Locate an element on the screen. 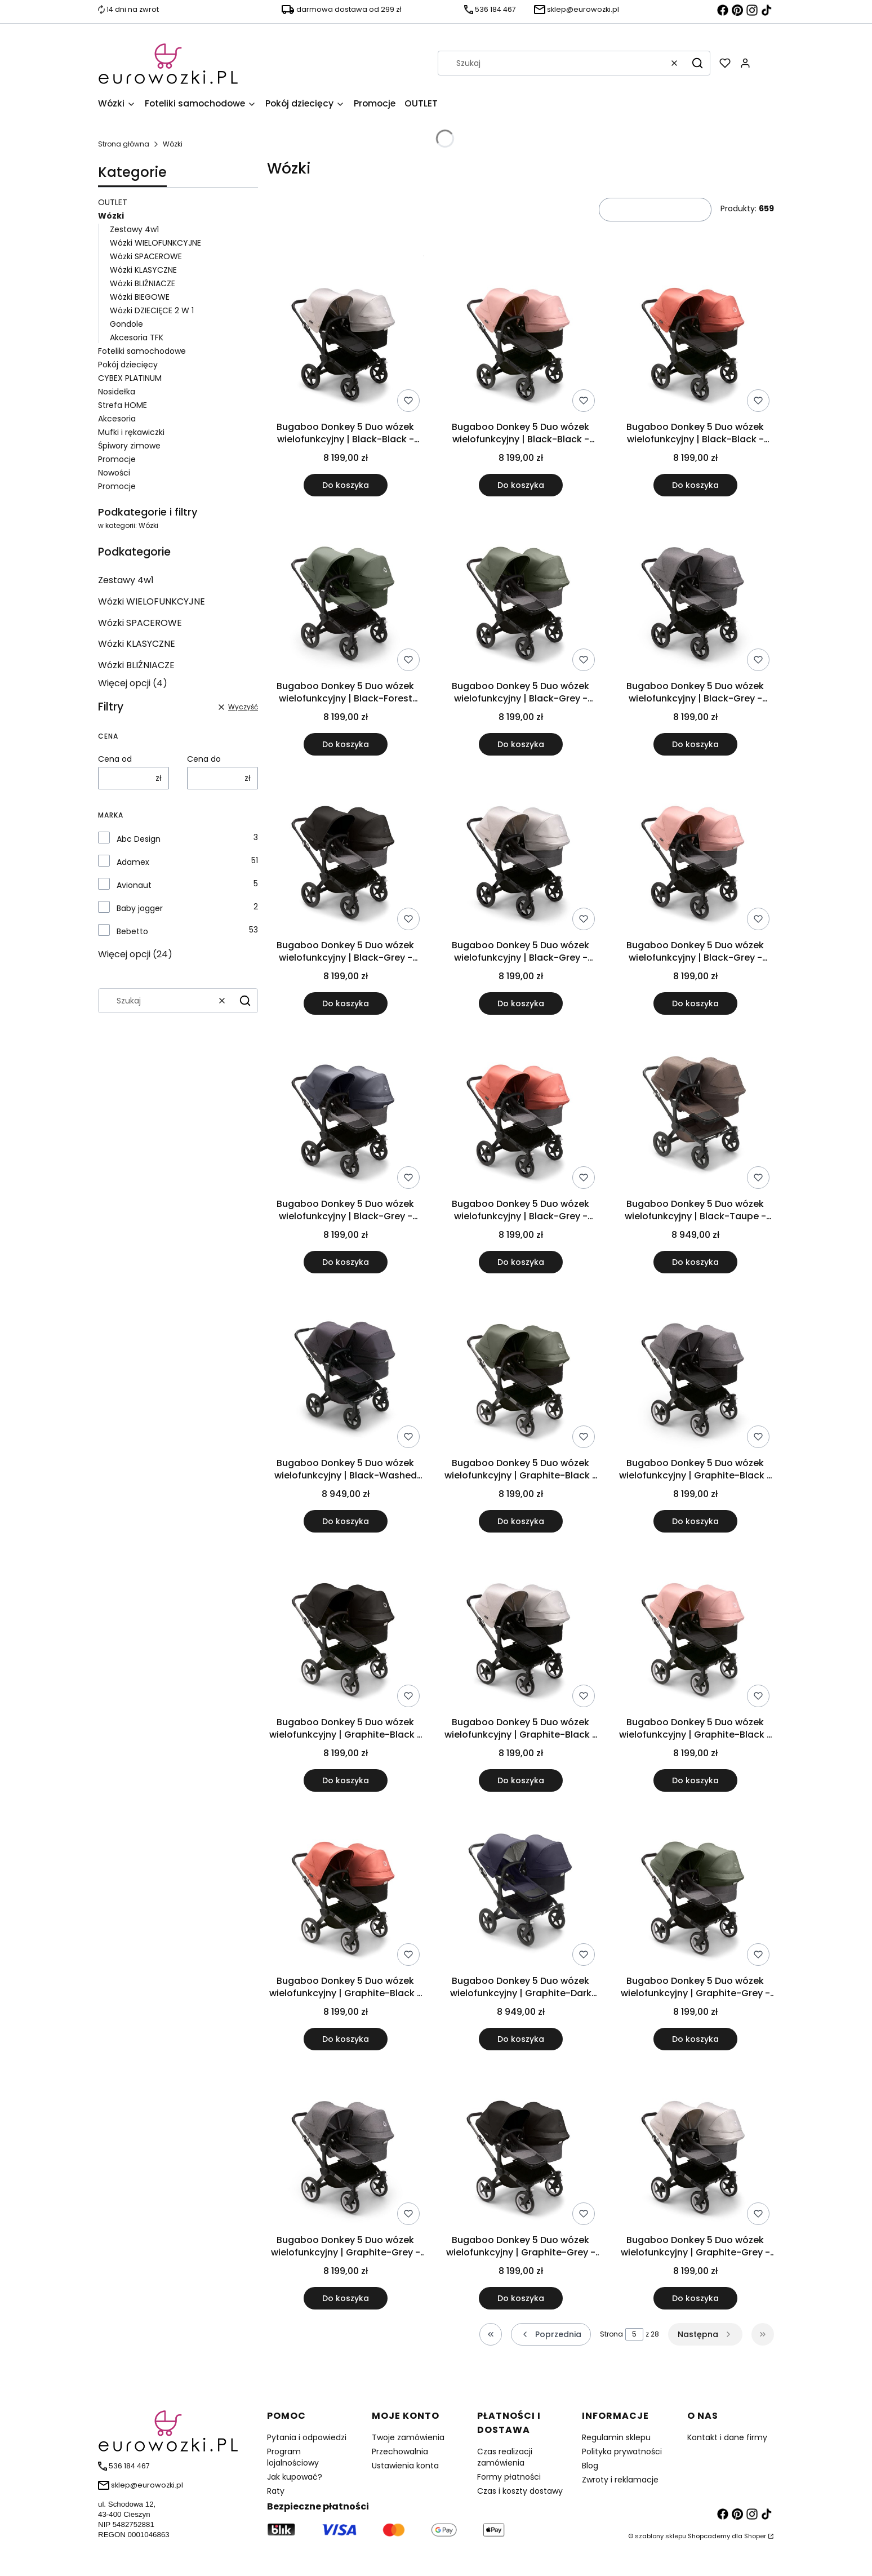  Nowości is located at coordinates (114, 472).